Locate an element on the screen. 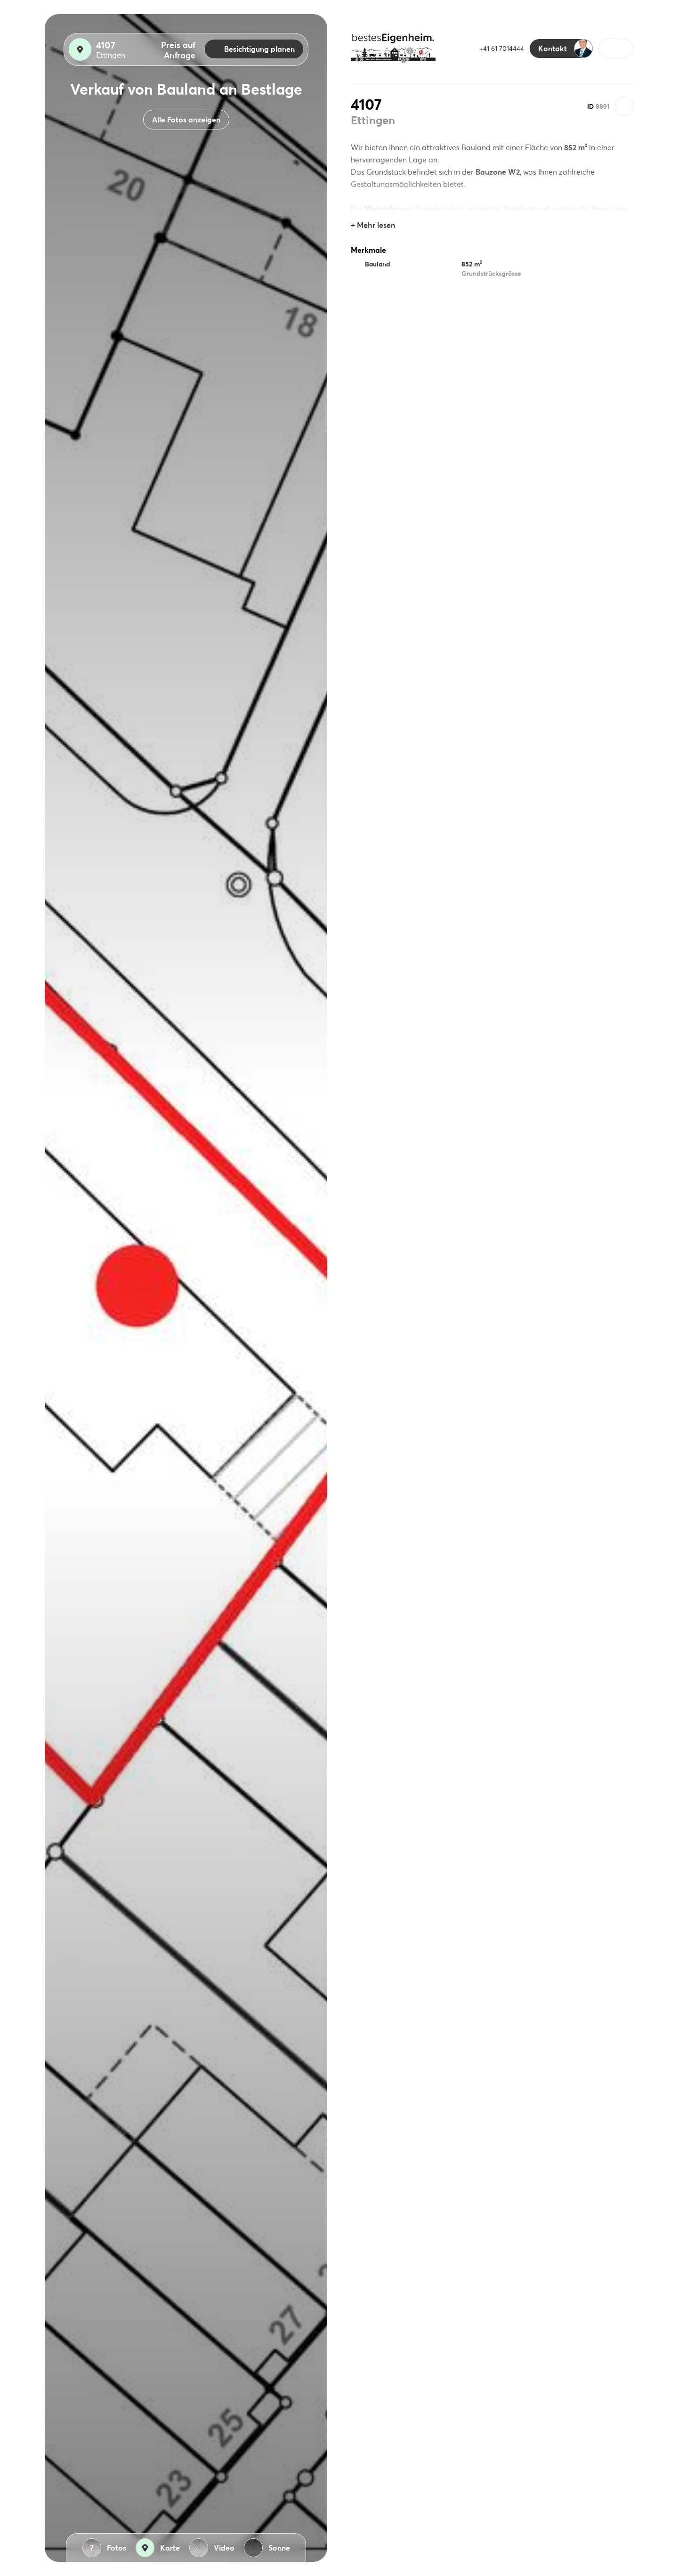 The width and height of the screenshot is (678, 2576). Alle Fotos anzeigen is located at coordinates (186, 119).